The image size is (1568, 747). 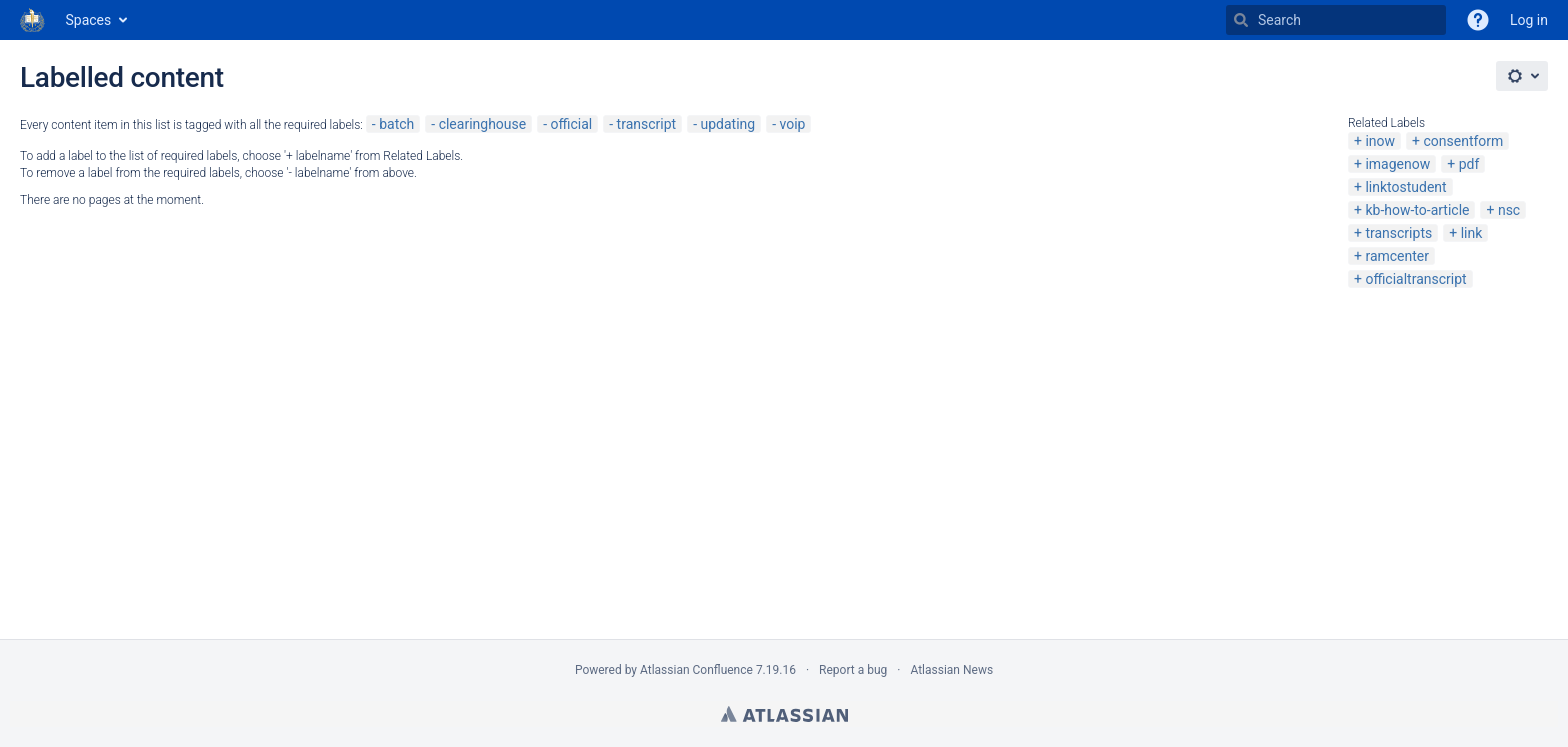 What do you see at coordinates (483, 124) in the screenshot?
I see `clearinghouse` at bounding box center [483, 124].